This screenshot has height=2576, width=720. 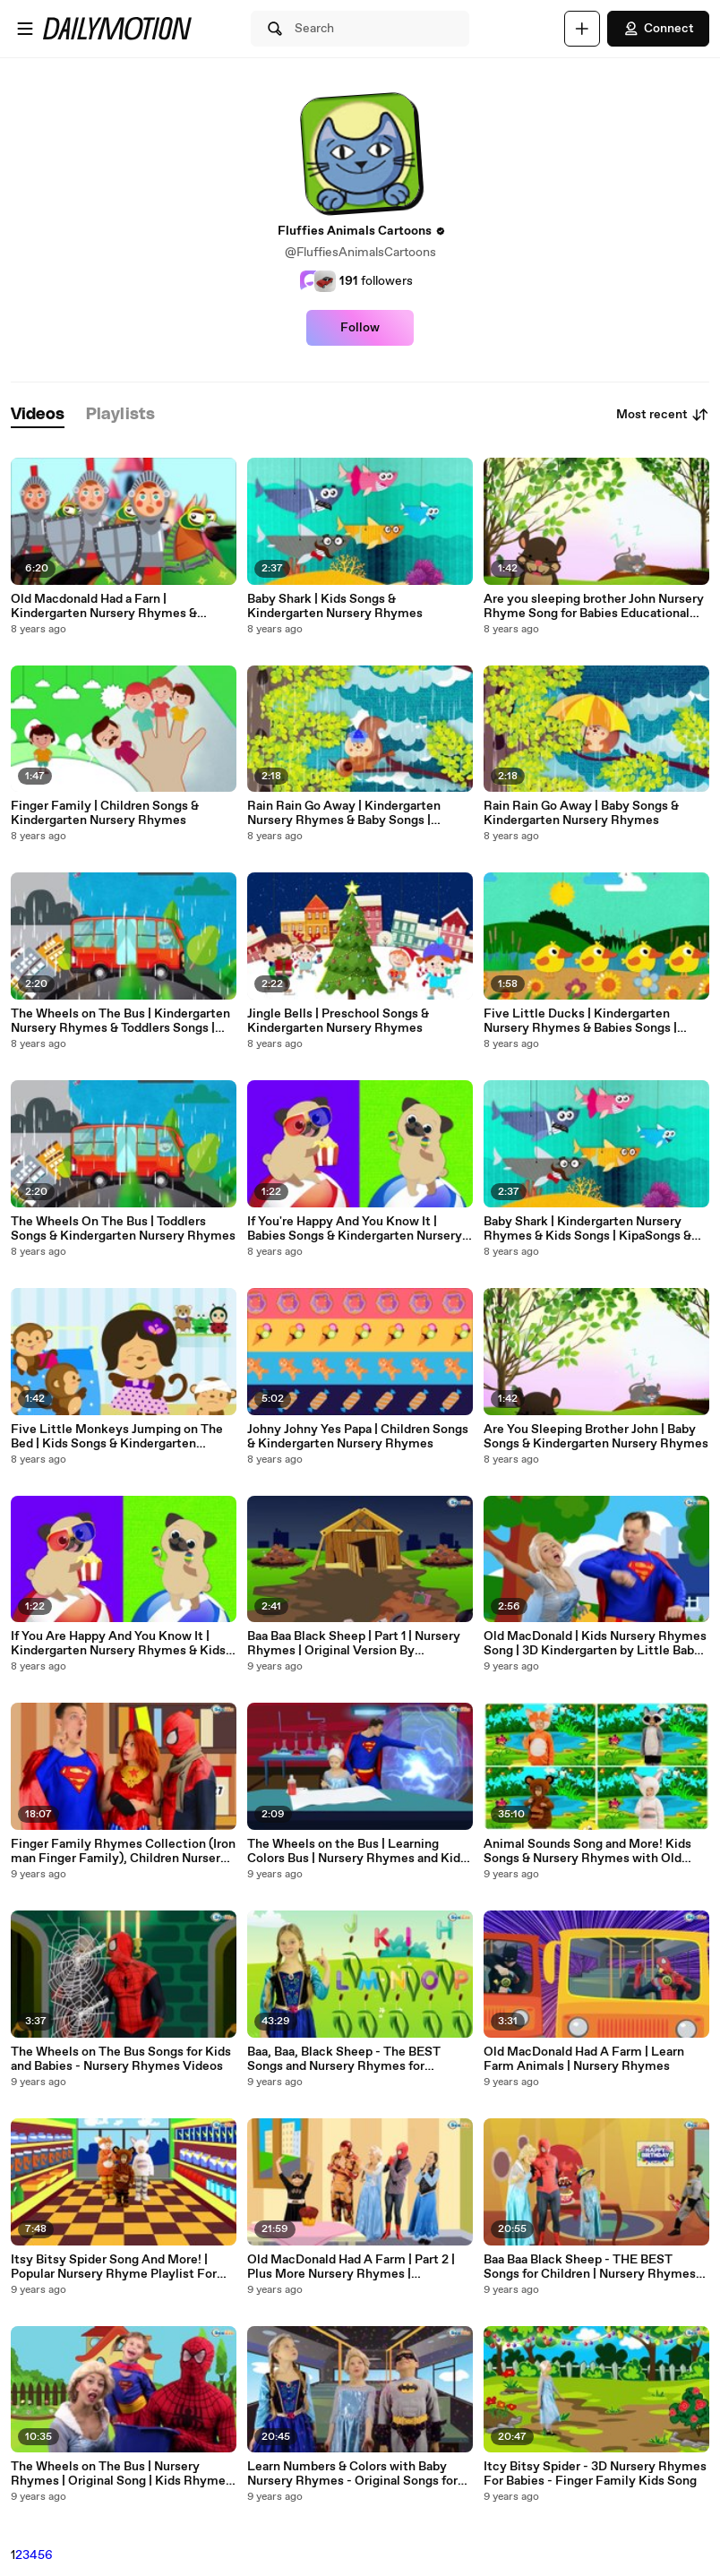 What do you see at coordinates (344, 2059) in the screenshot?
I see `Baa, Baa, Black Sheep - The BEST Songs and Nursery Rhymes for Children` at bounding box center [344, 2059].